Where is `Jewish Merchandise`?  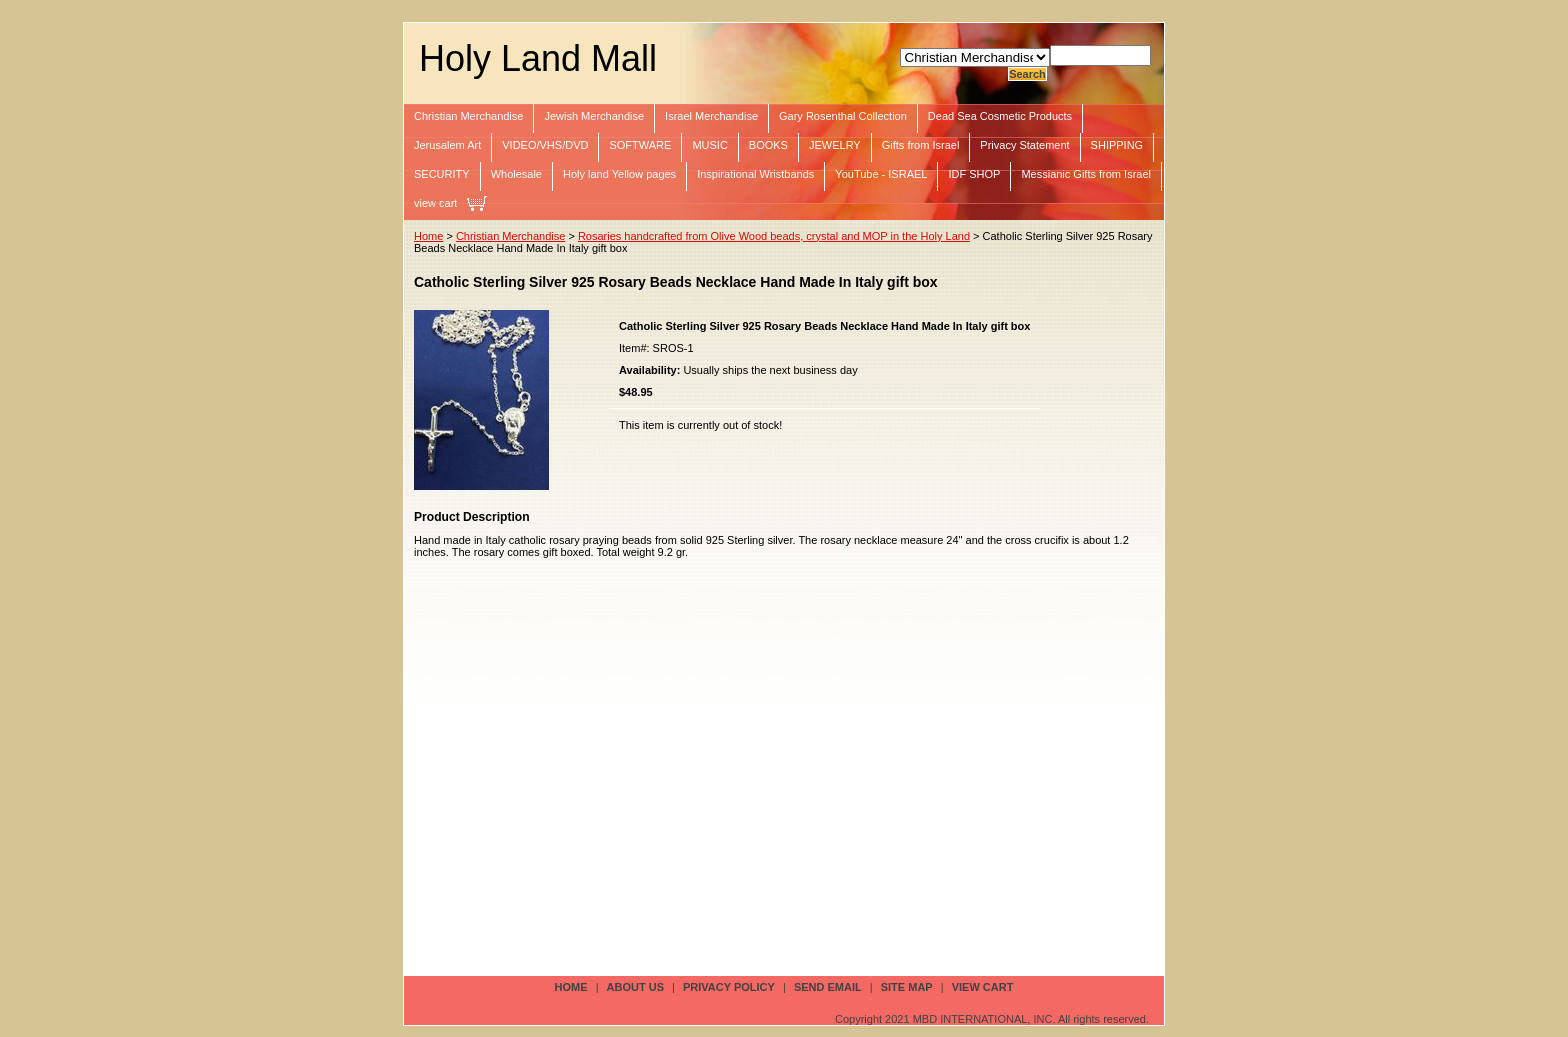
Jewish Merchandise is located at coordinates (594, 116).